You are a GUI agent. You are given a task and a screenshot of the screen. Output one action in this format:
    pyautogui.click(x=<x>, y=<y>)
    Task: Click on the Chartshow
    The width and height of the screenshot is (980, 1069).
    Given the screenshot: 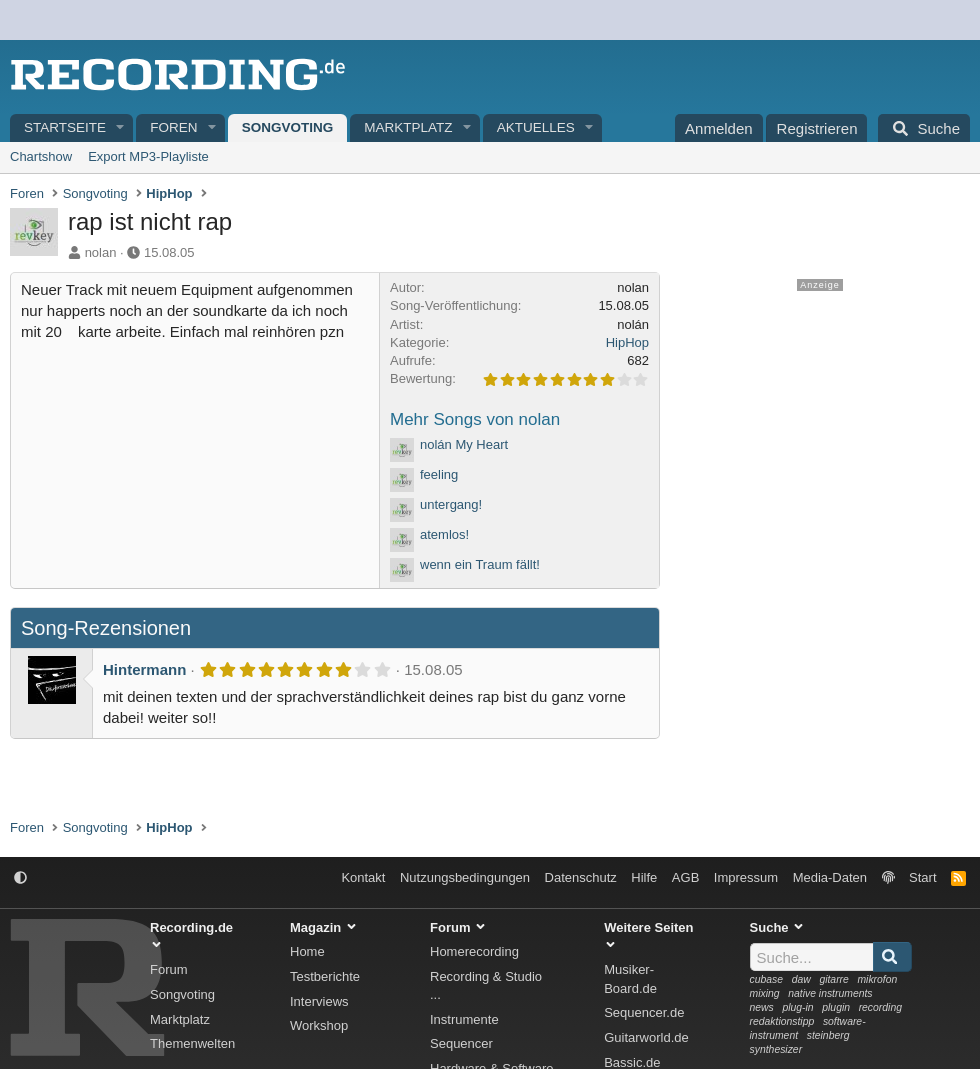 What is the action you would take?
    pyautogui.click(x=41, y=156)
    